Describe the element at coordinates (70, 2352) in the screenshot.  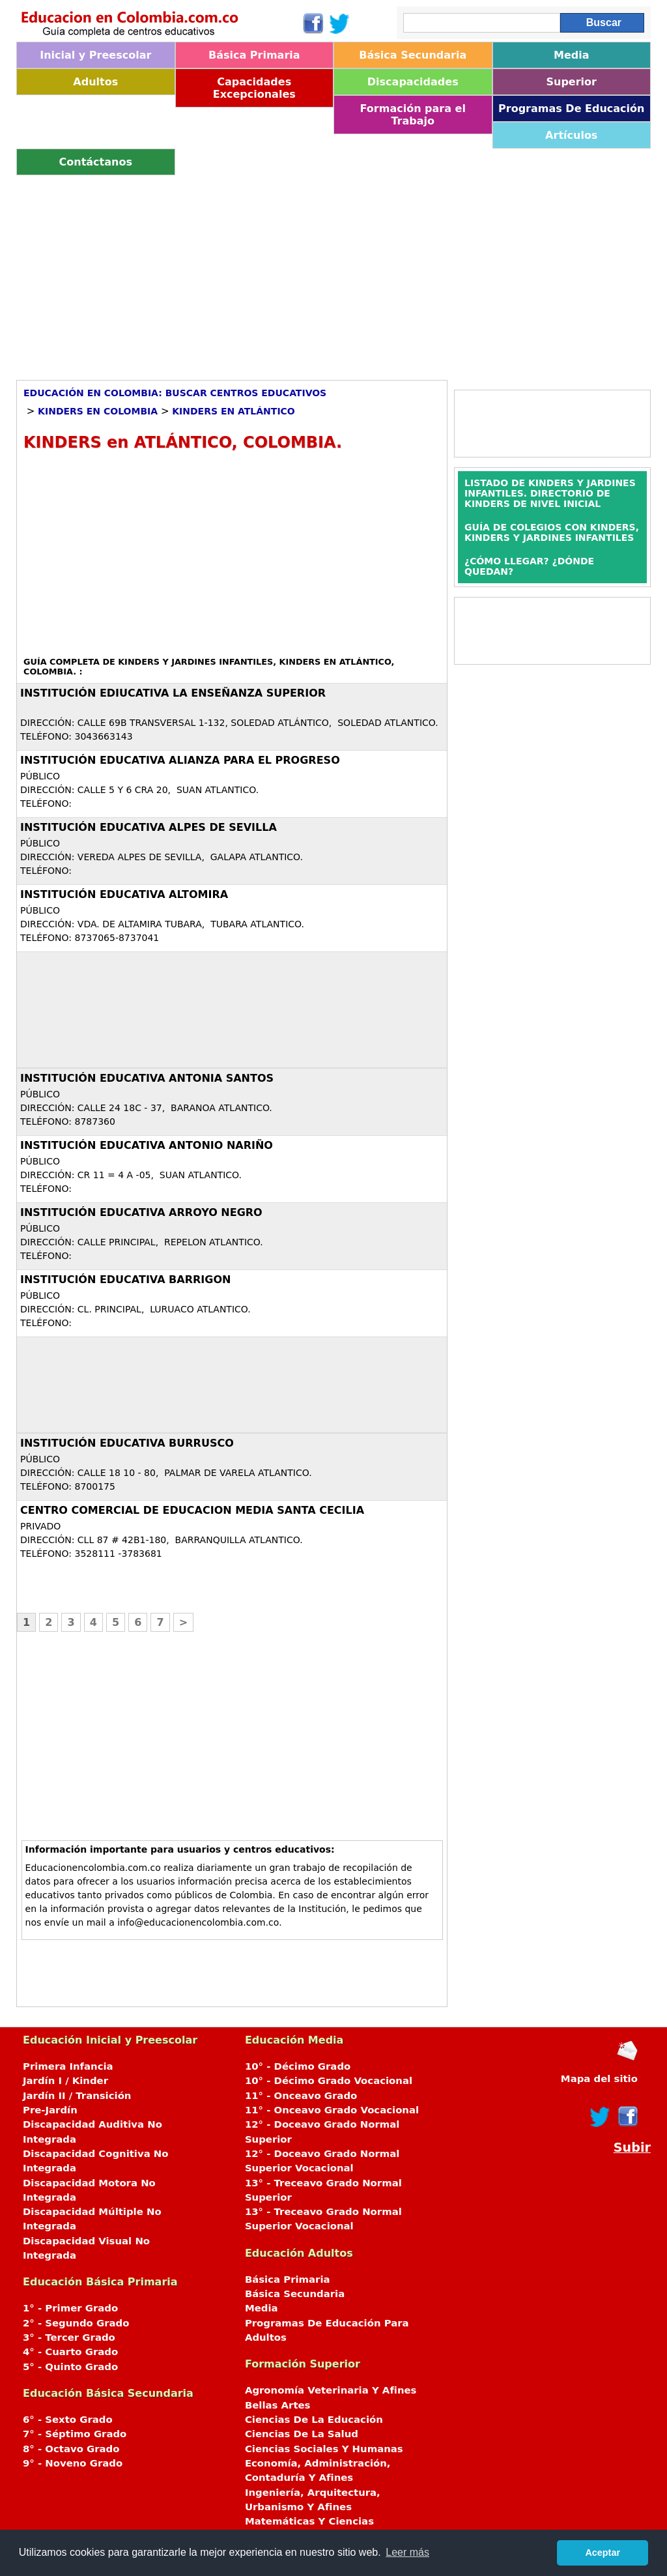
I see `4° - Cuarto Grado` at that location.